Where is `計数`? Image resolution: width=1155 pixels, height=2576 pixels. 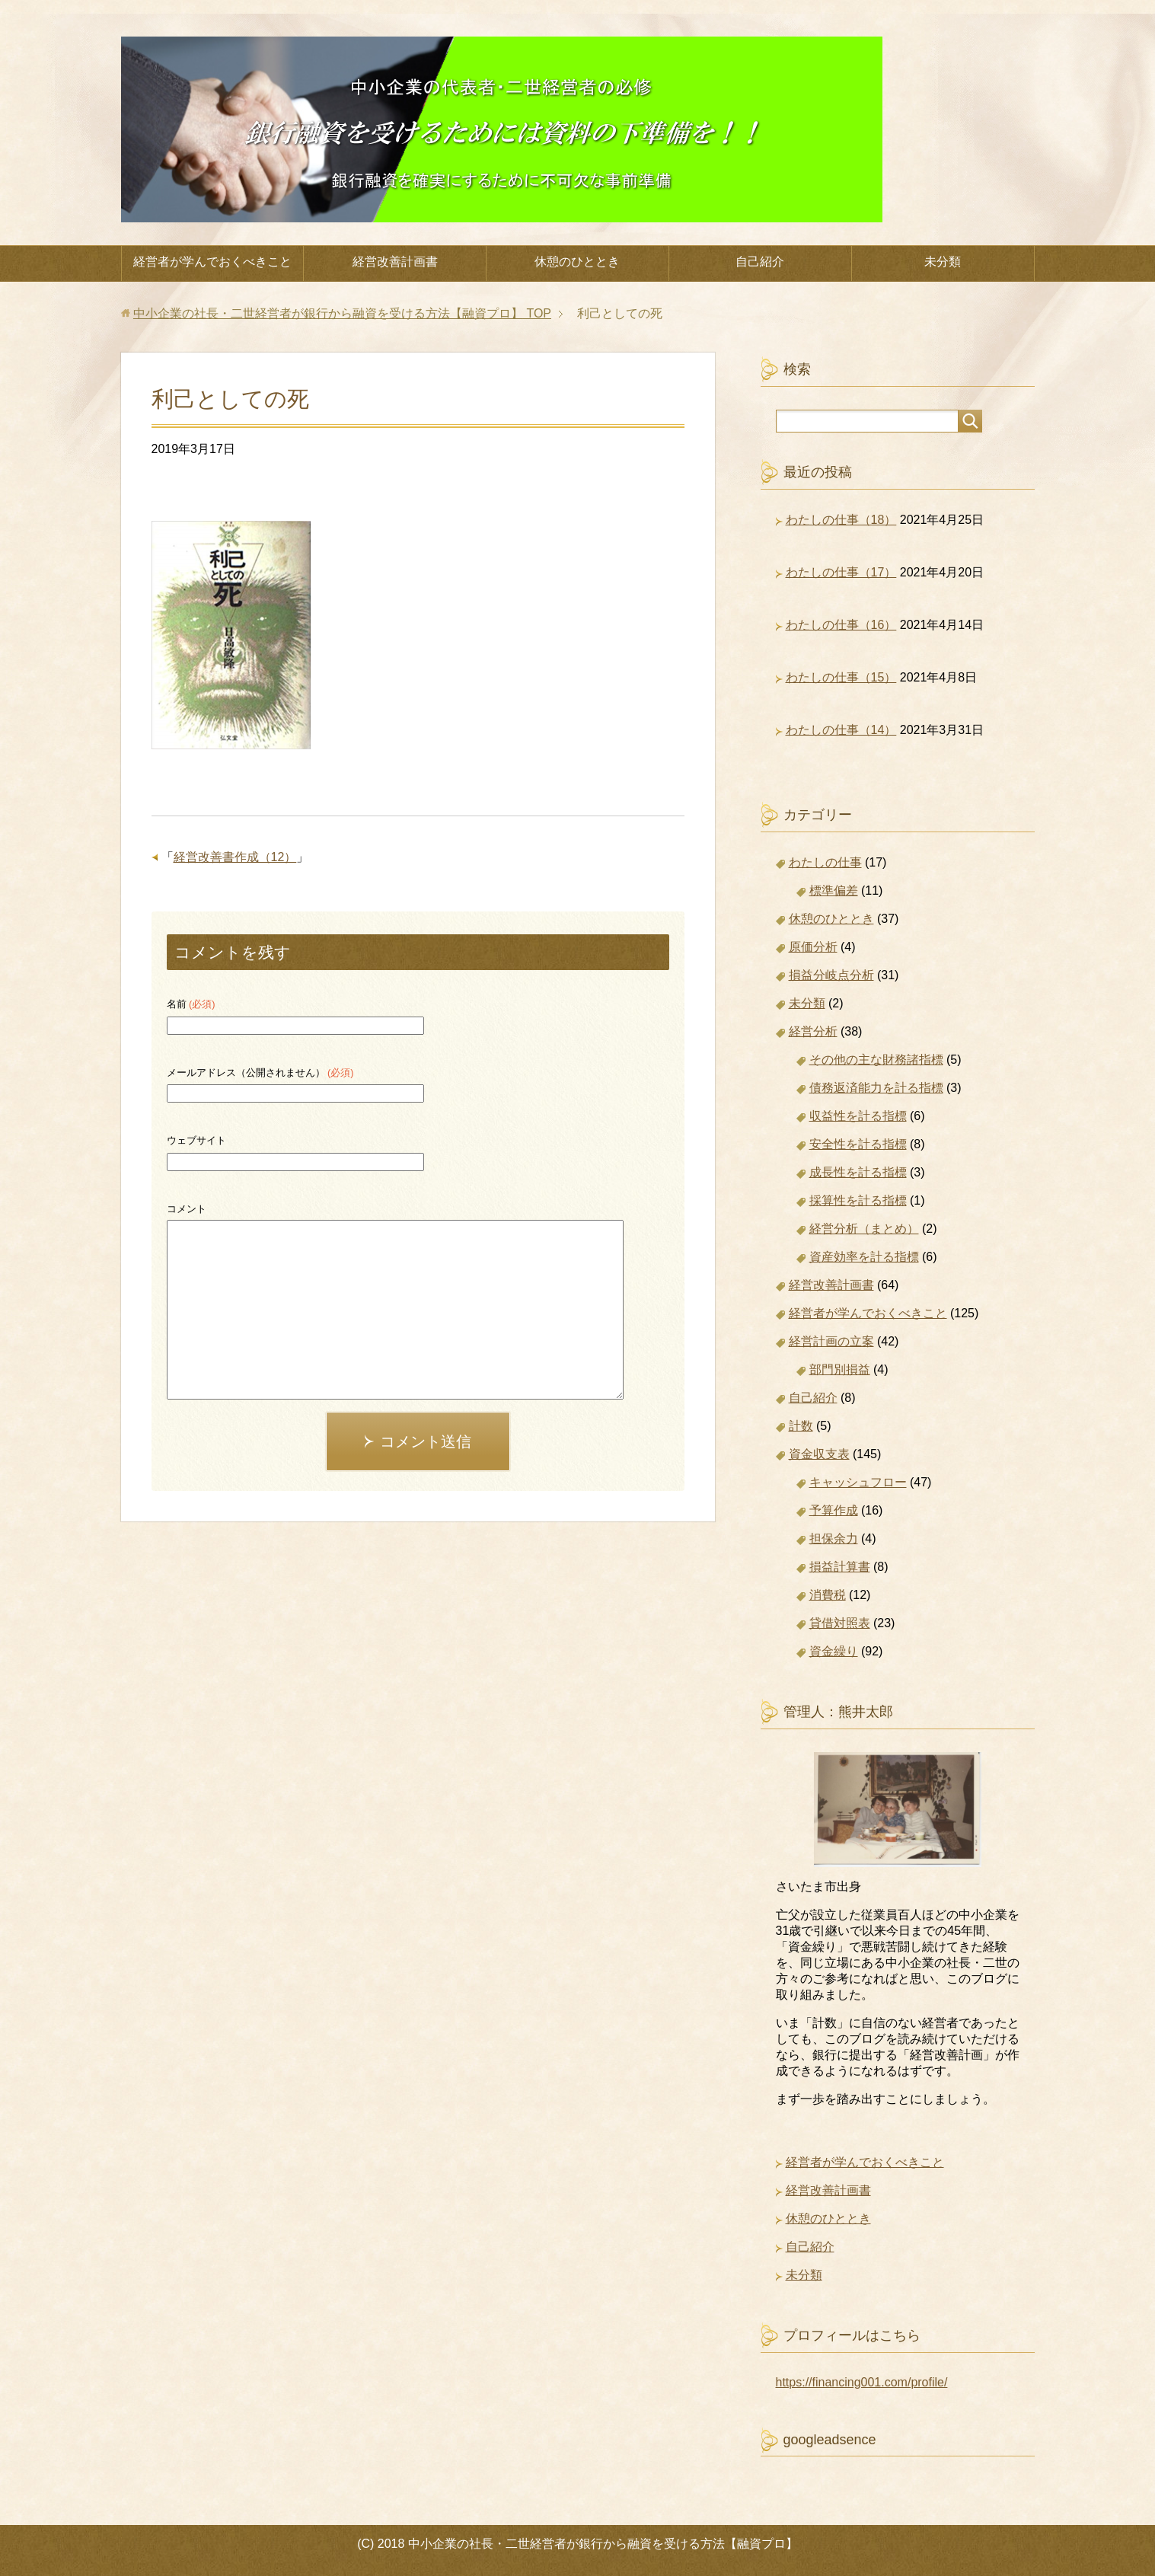
計数 is located at coordinates (801, 1425).